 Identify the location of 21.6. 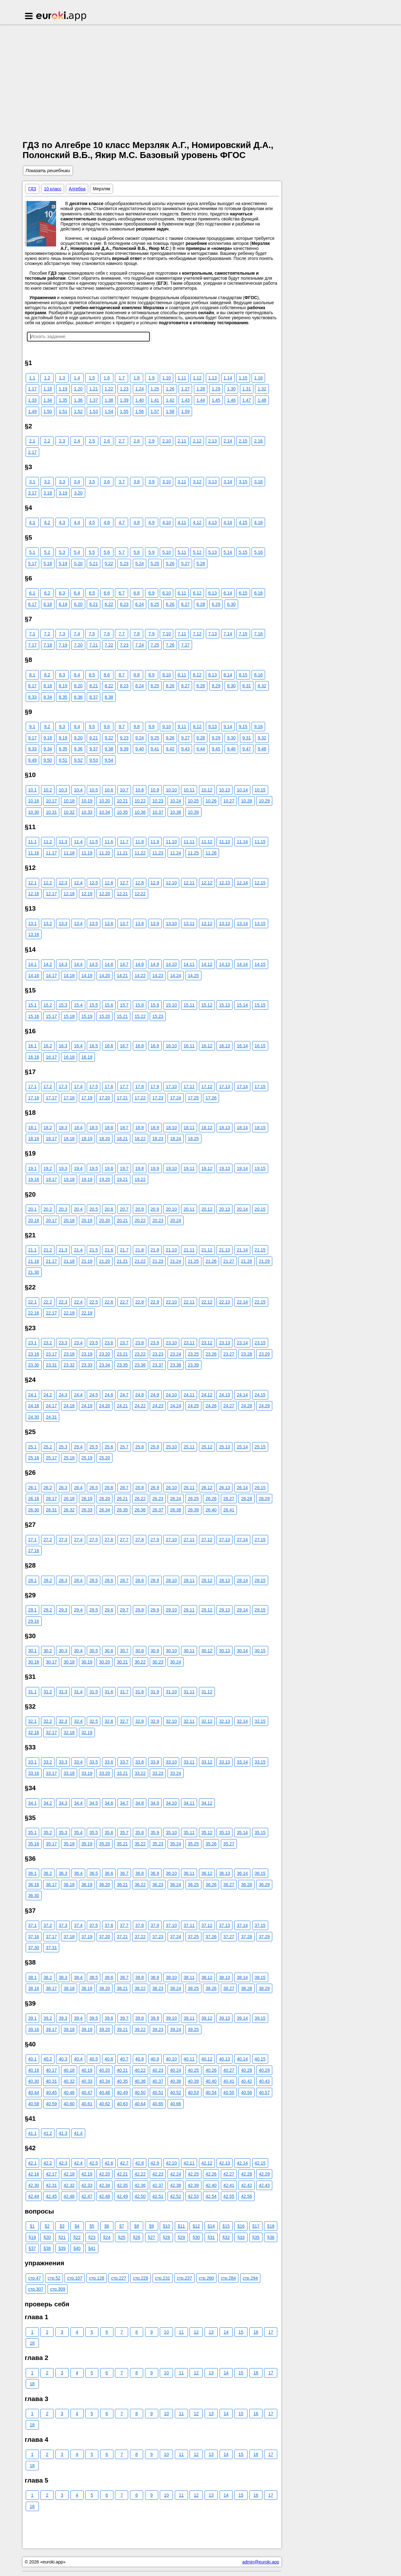
(109, 1249).